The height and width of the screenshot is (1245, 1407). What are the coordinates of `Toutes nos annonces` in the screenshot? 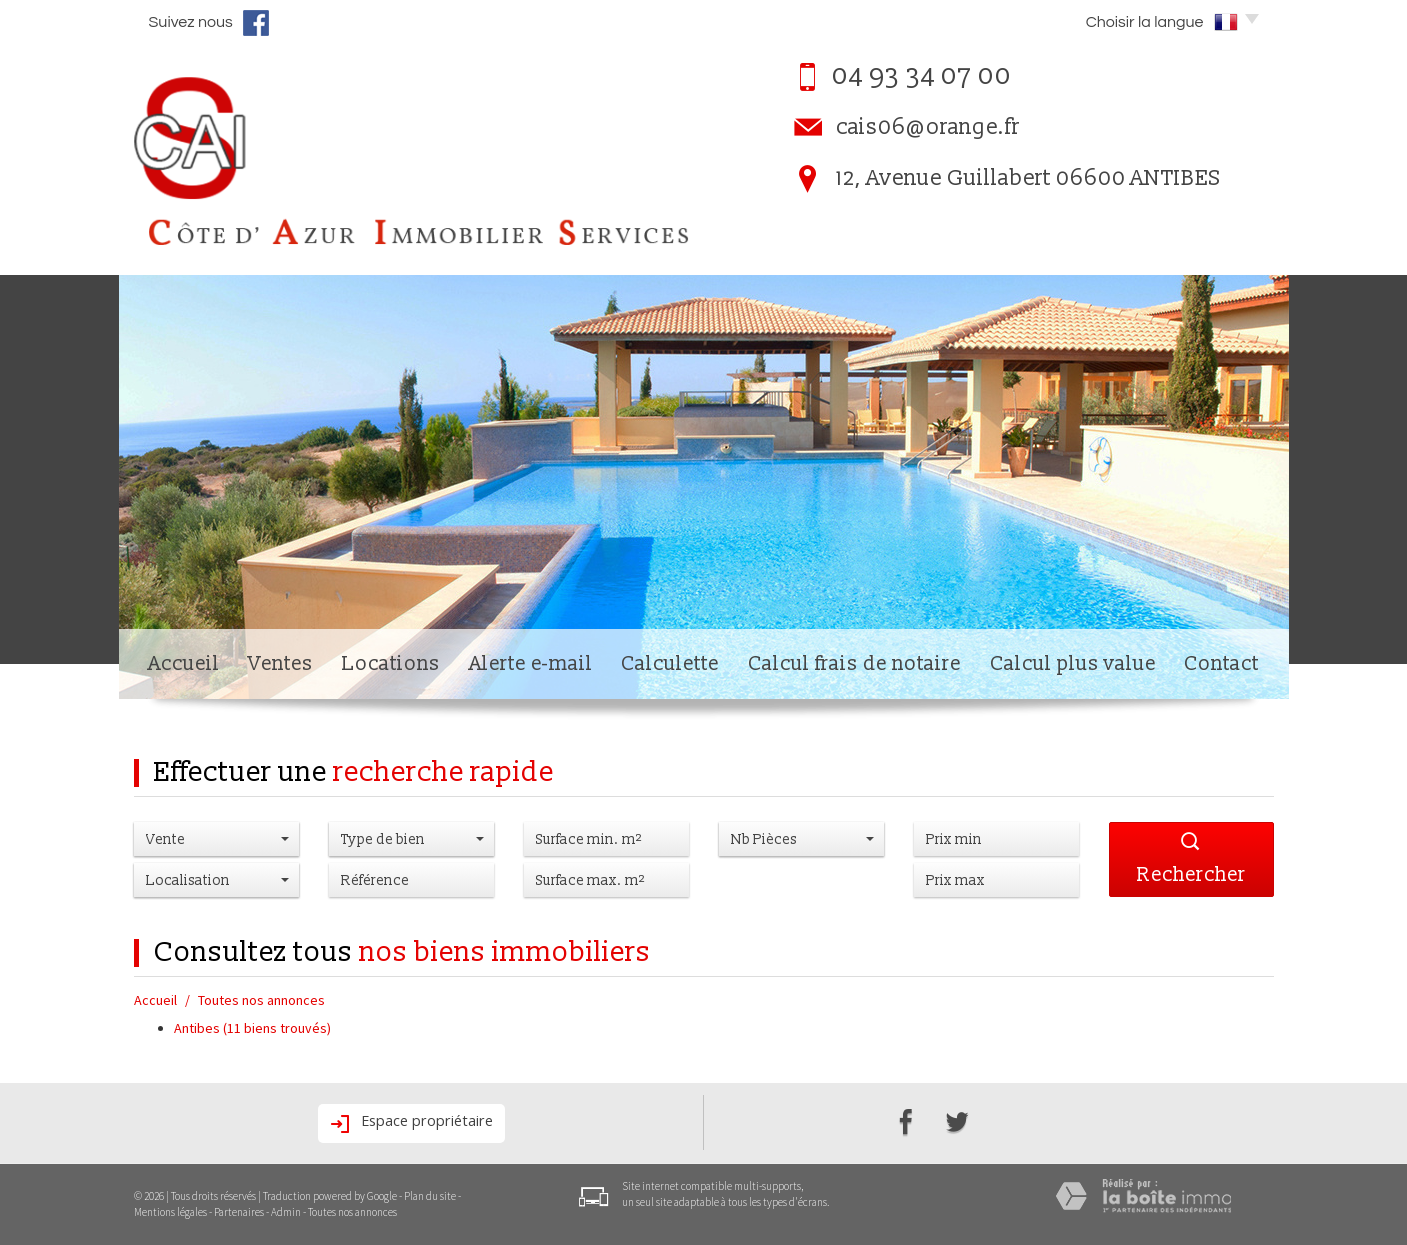 It's located at (352, 1212).